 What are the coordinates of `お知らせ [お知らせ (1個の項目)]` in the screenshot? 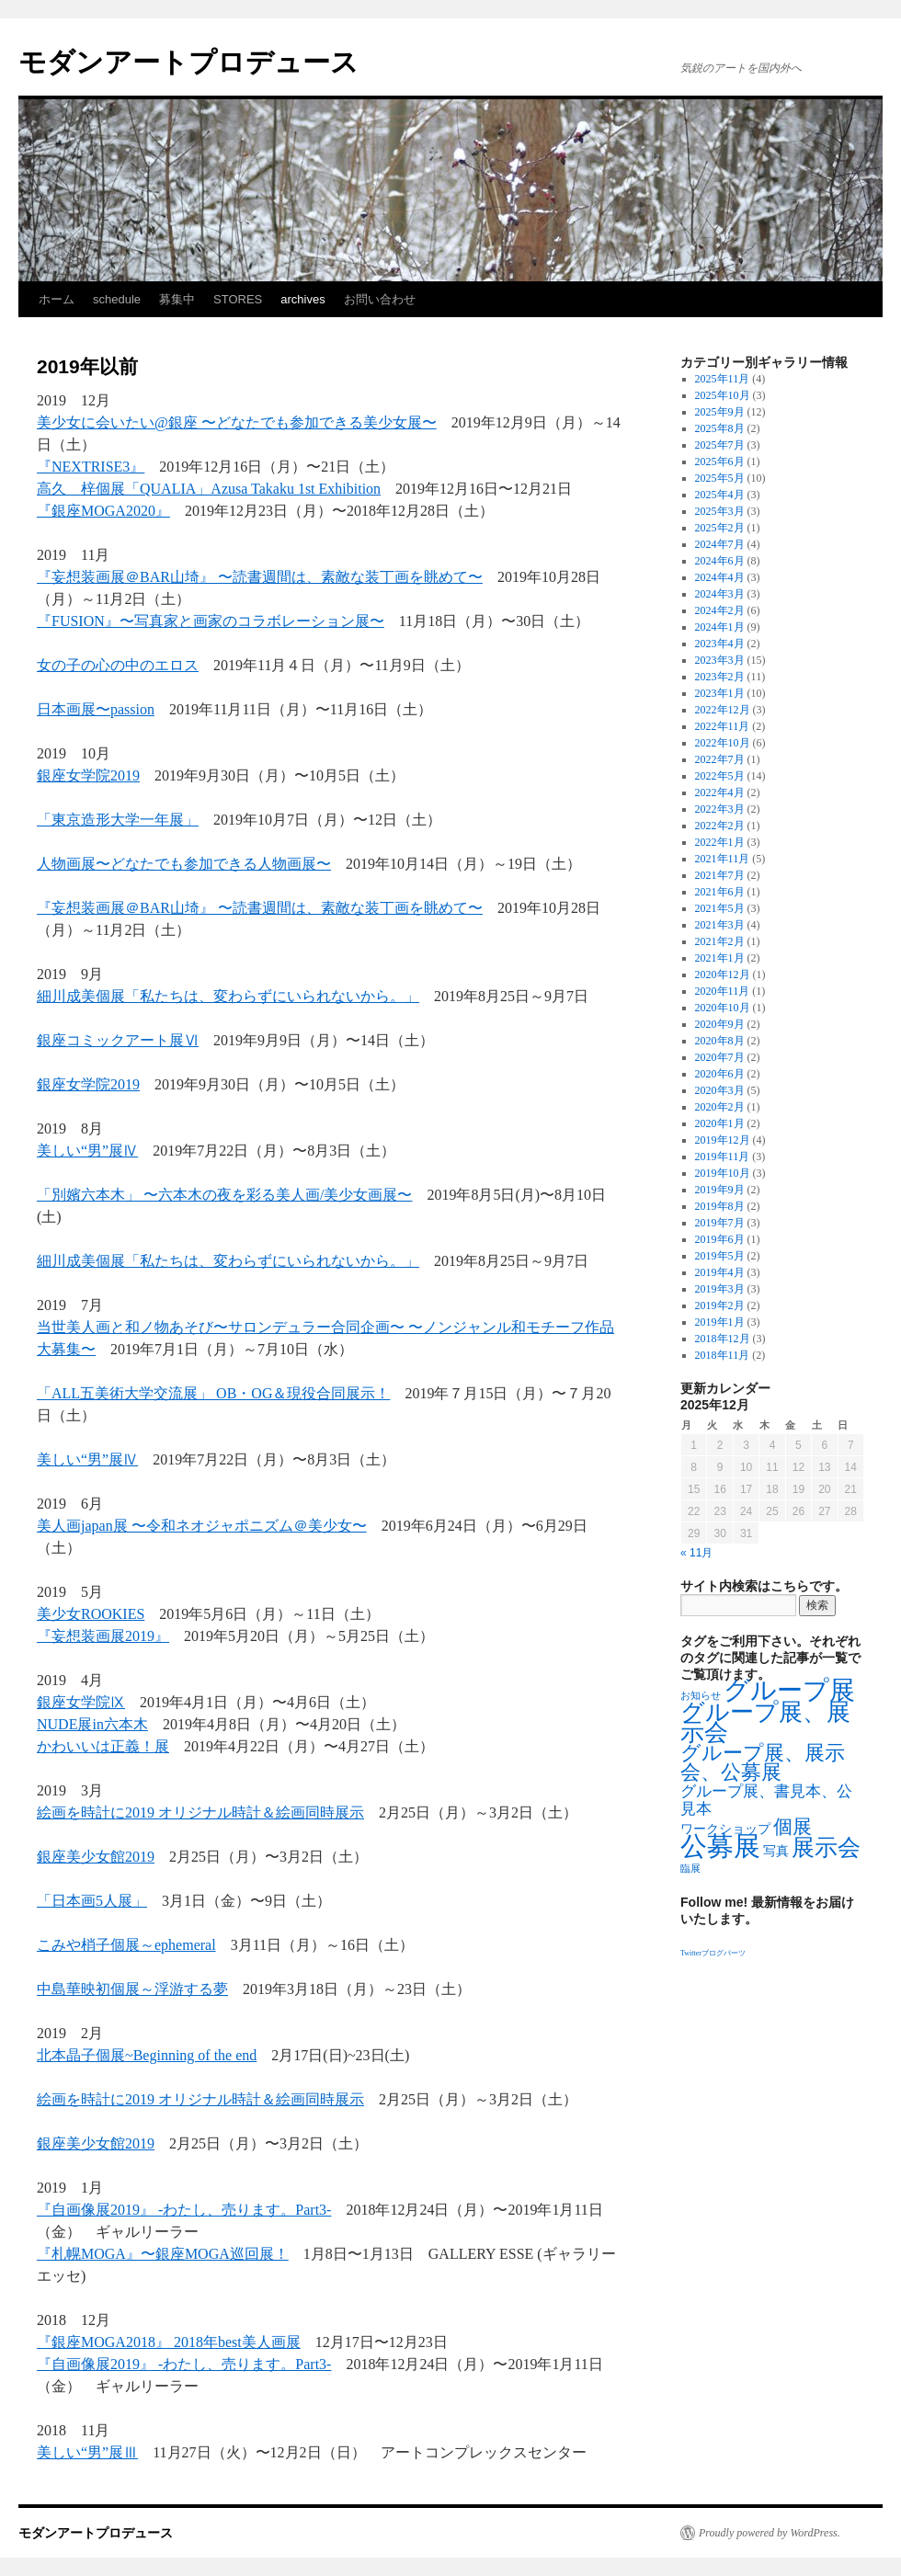 It's located at (700, 1696).